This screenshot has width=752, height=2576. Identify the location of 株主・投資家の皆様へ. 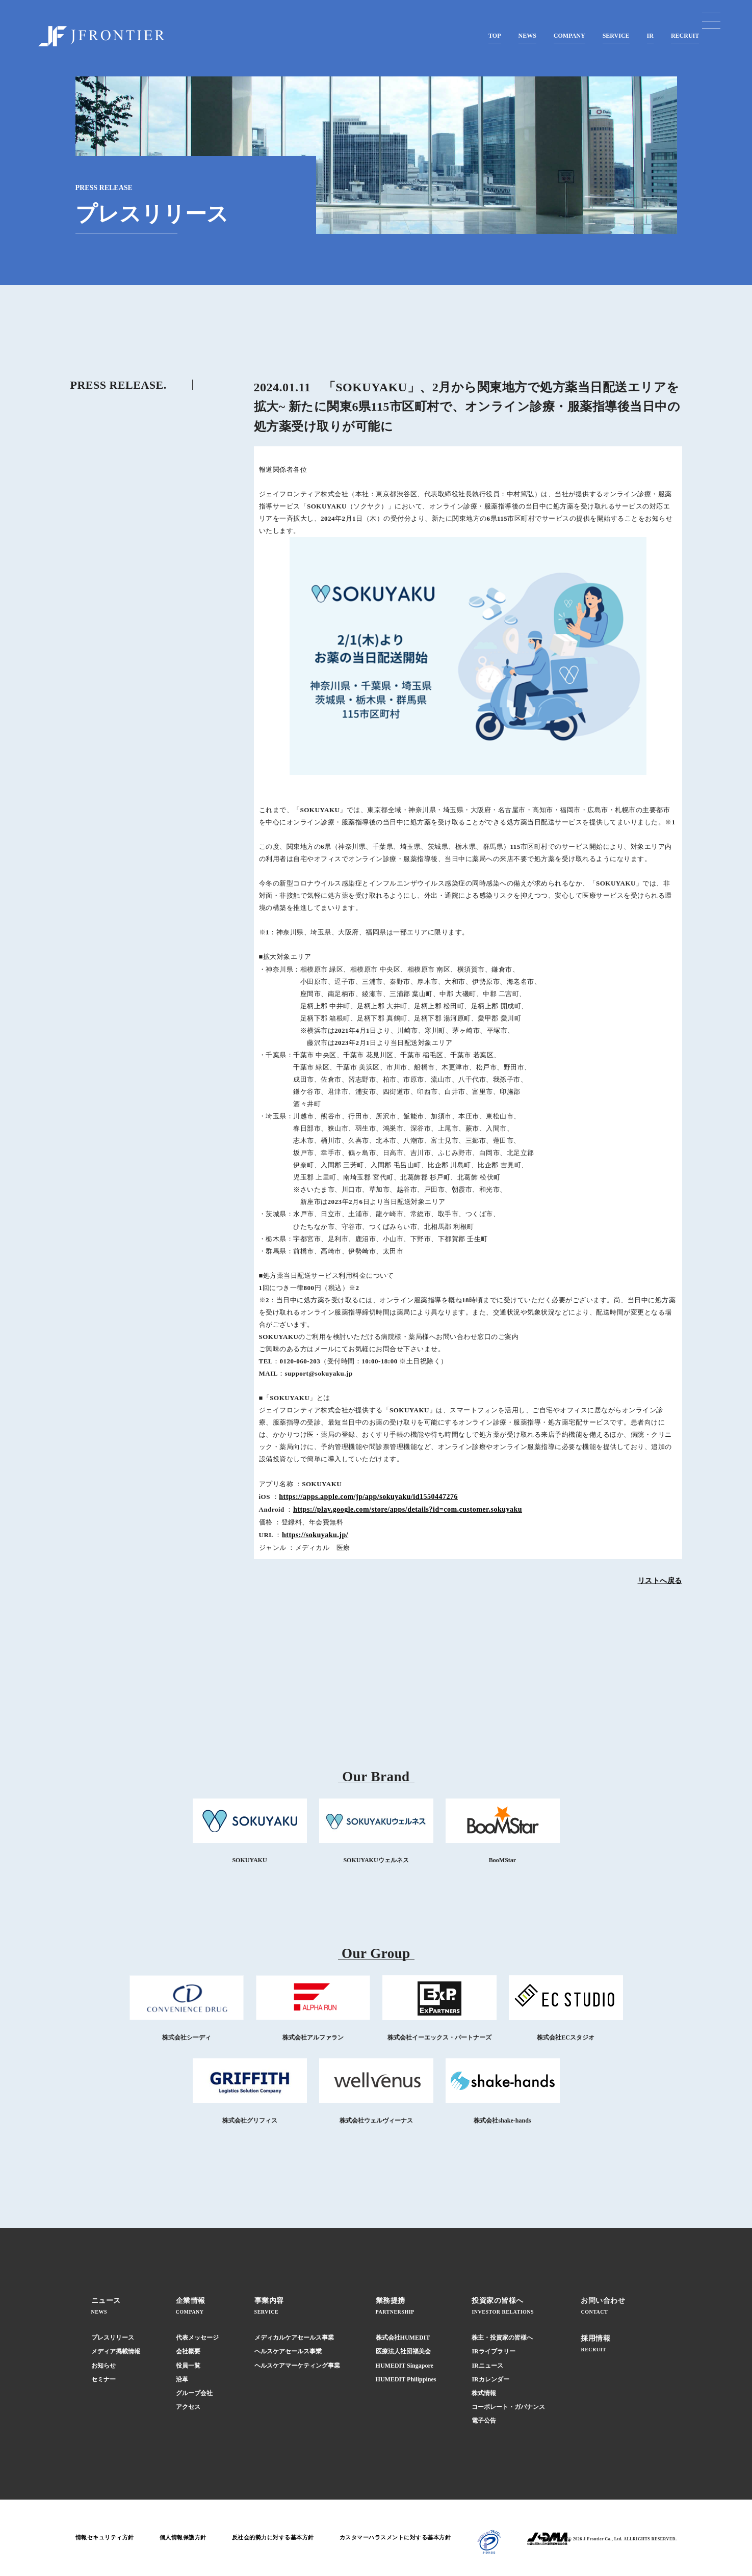
(502, 2337).